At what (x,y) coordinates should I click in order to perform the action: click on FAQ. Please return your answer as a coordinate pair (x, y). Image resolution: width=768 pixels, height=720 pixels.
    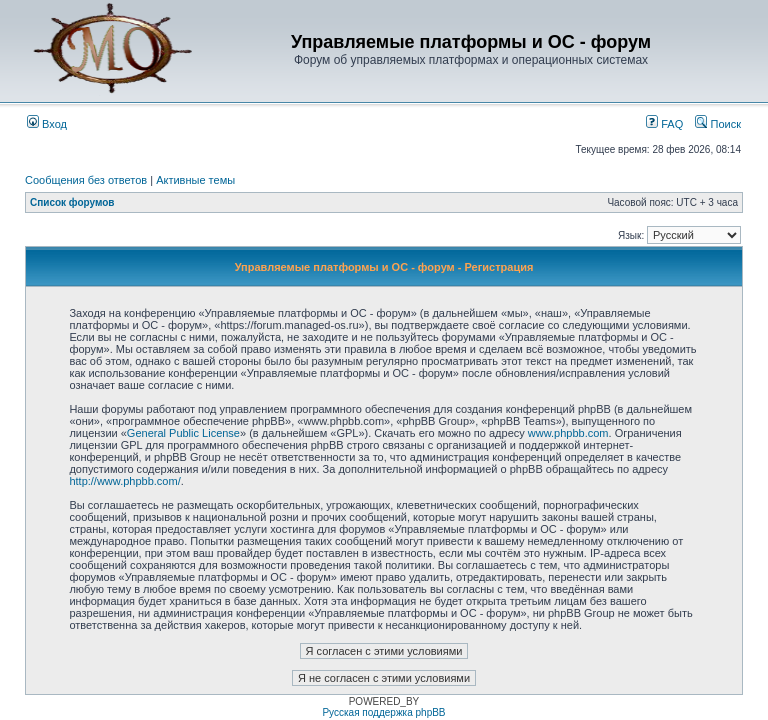
    Looking at the image, I should click on (664, 124).